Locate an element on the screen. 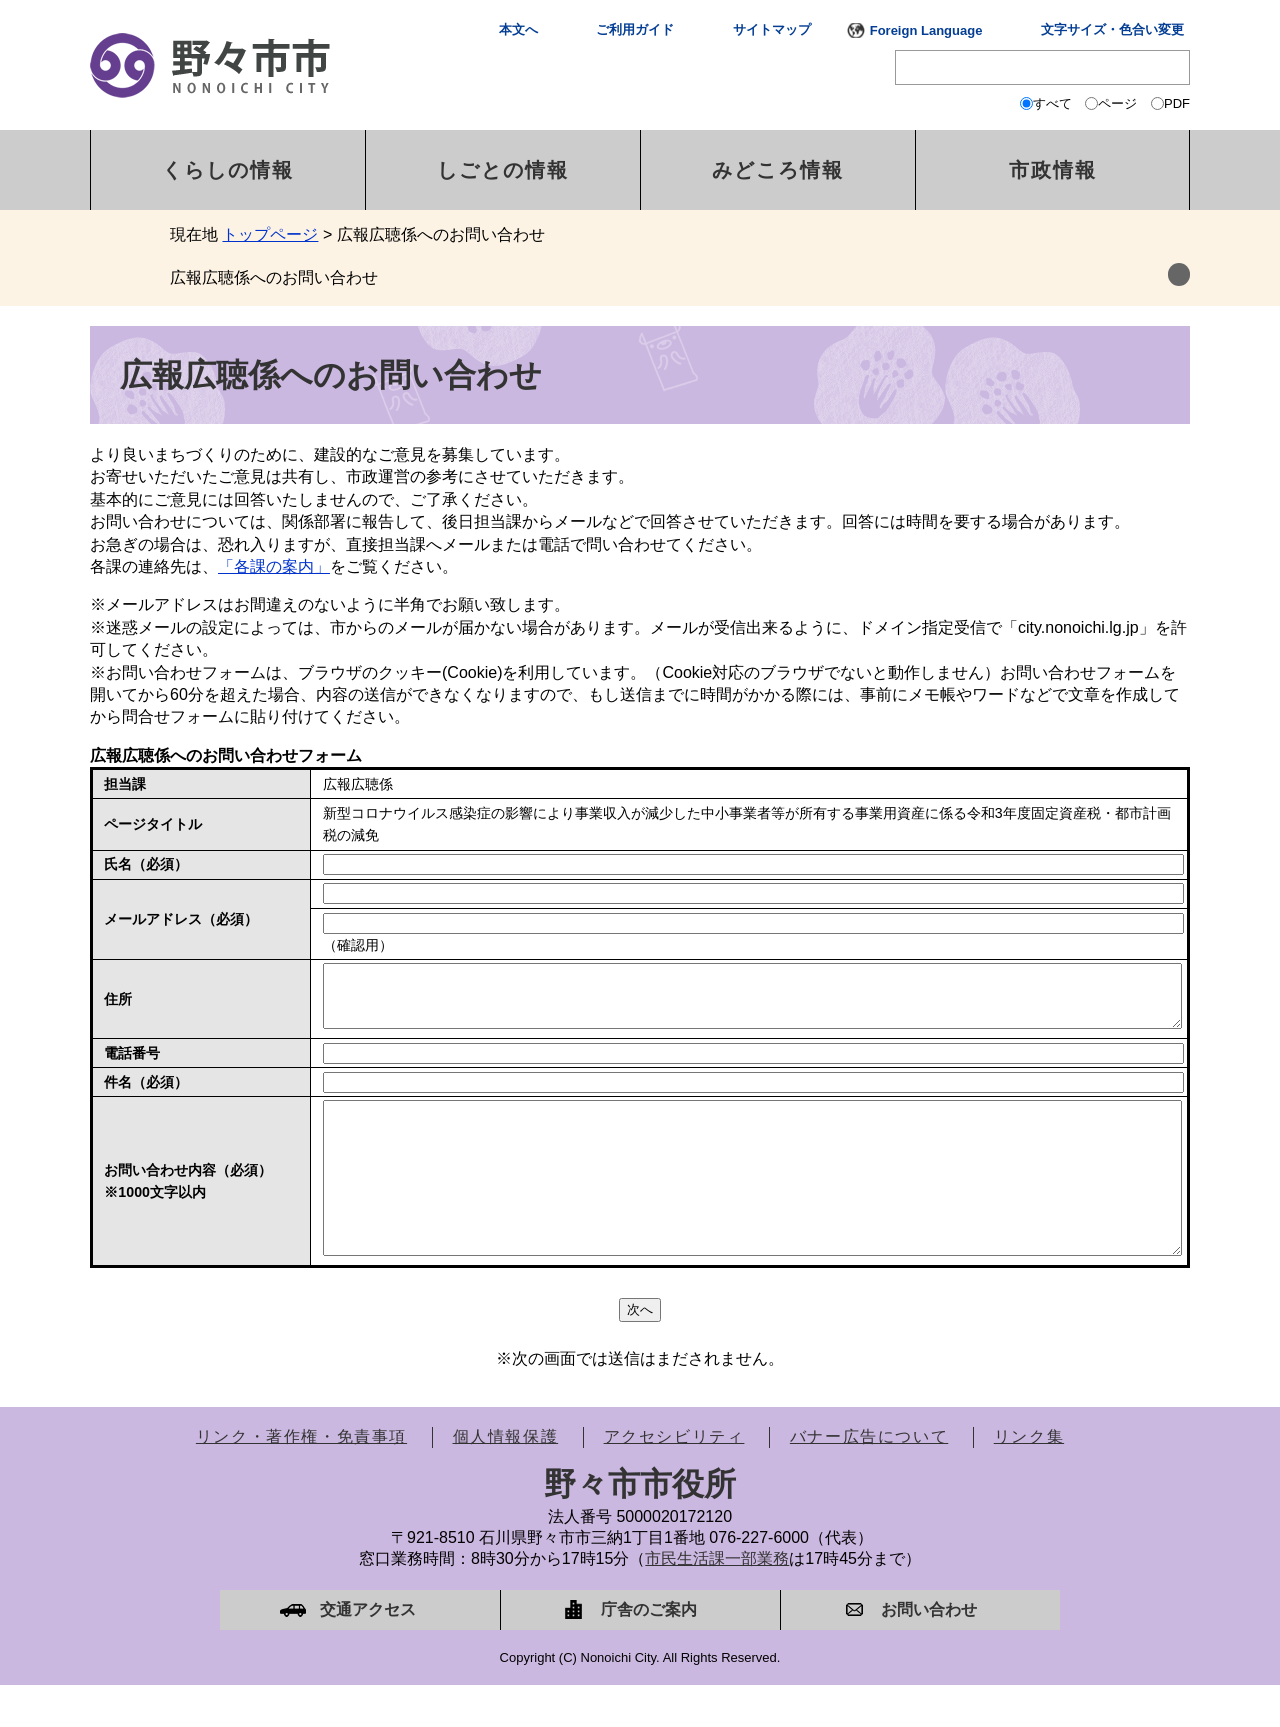 This screenshot has height=1727, width=1280. メールアドレス is located at coordinates (181, 919).